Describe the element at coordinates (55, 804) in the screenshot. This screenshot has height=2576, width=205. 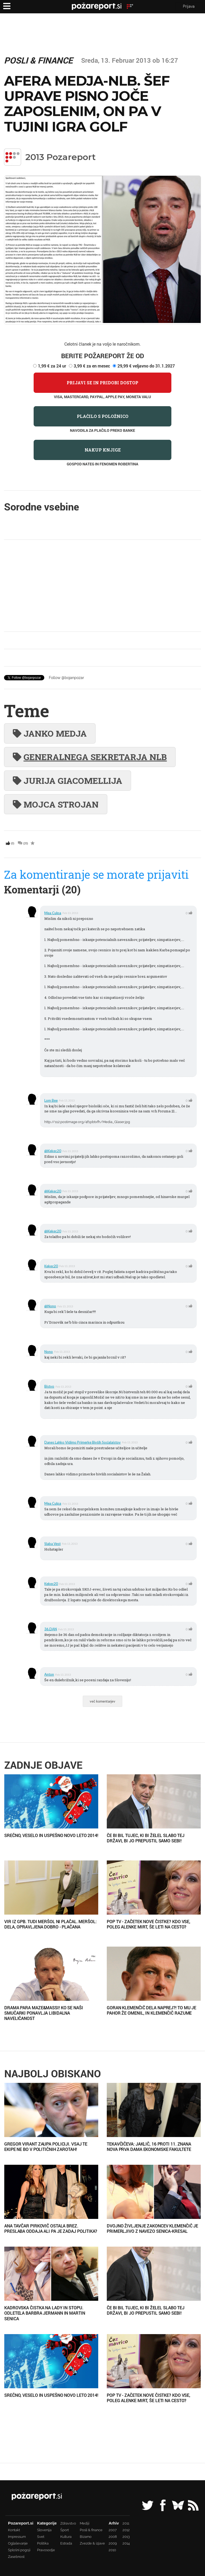
I see `Mojca Strojan` at that location.